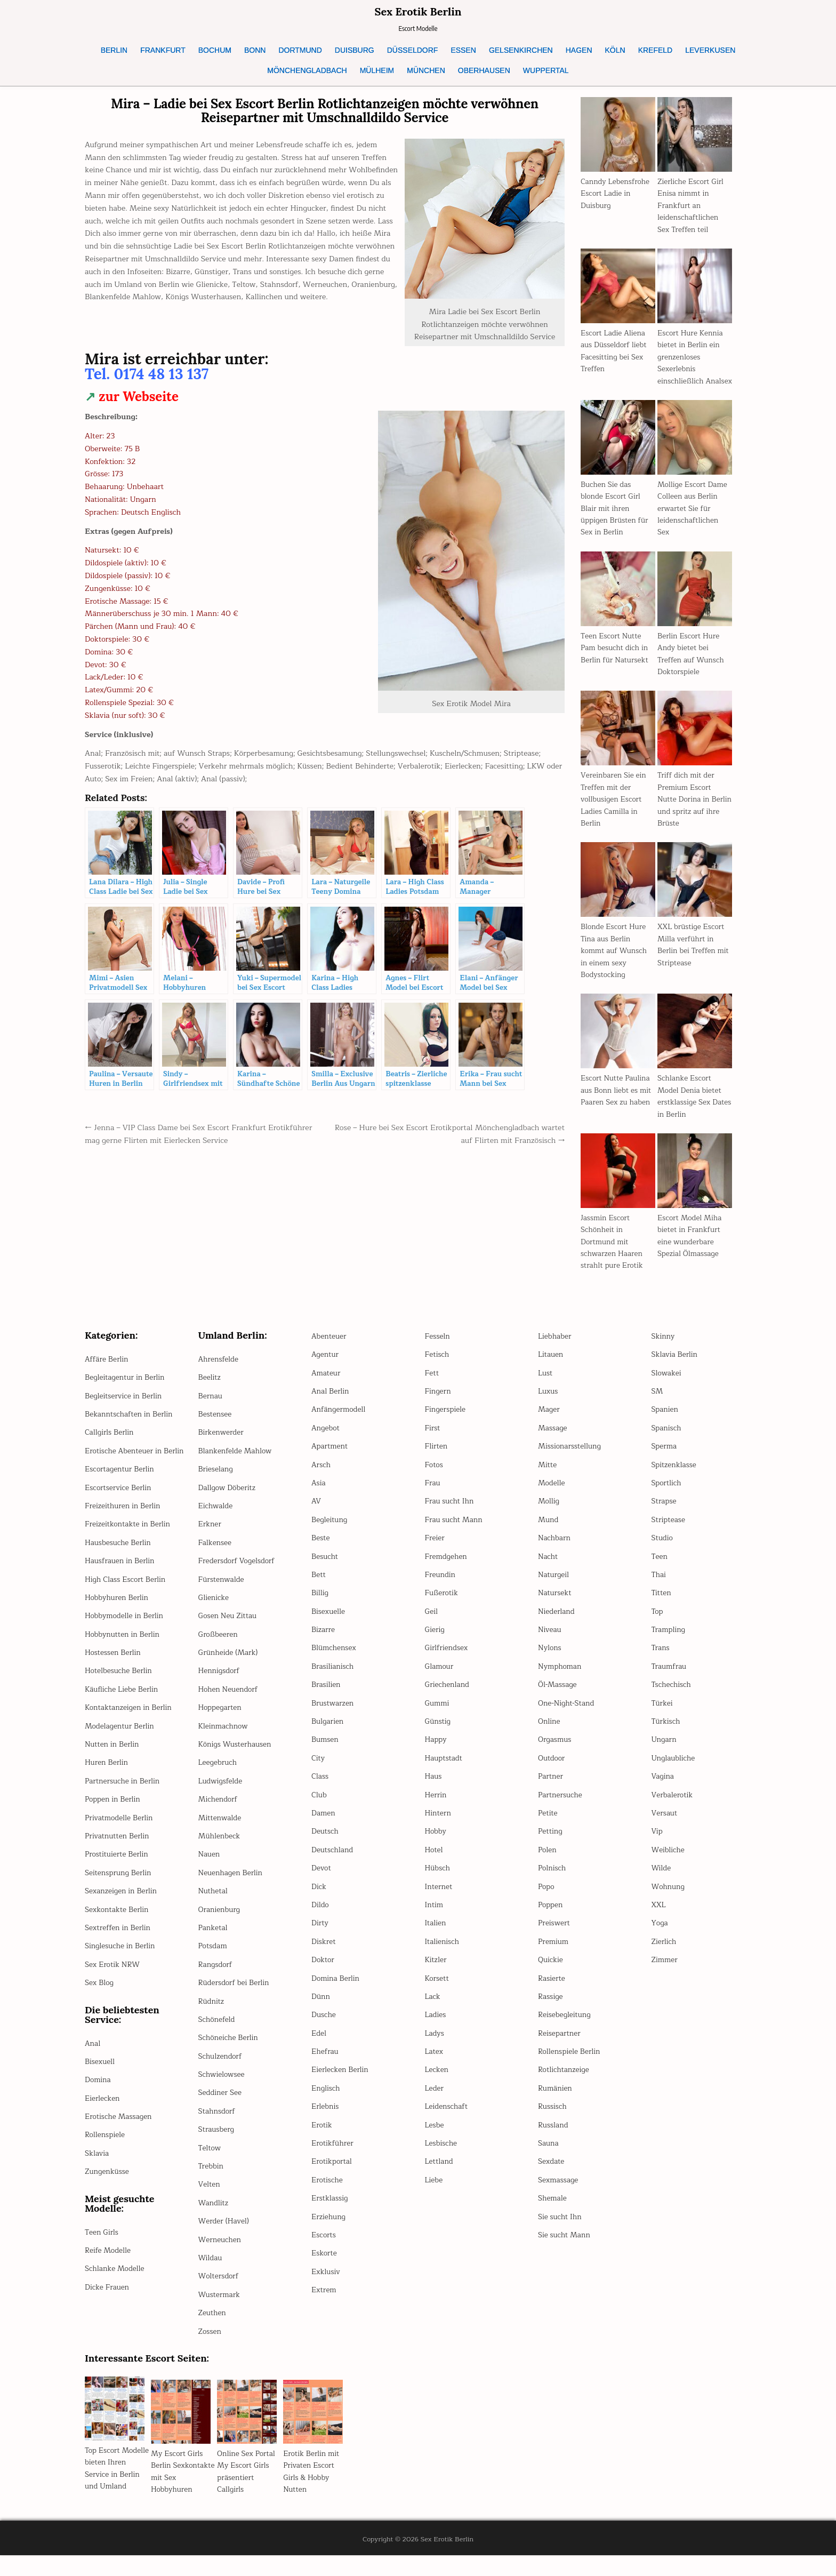  What do you see at coordinates (121, 1970) in the screenshot?
I see `Singlesuche in Berlin` at bounding box center [121, 1970].